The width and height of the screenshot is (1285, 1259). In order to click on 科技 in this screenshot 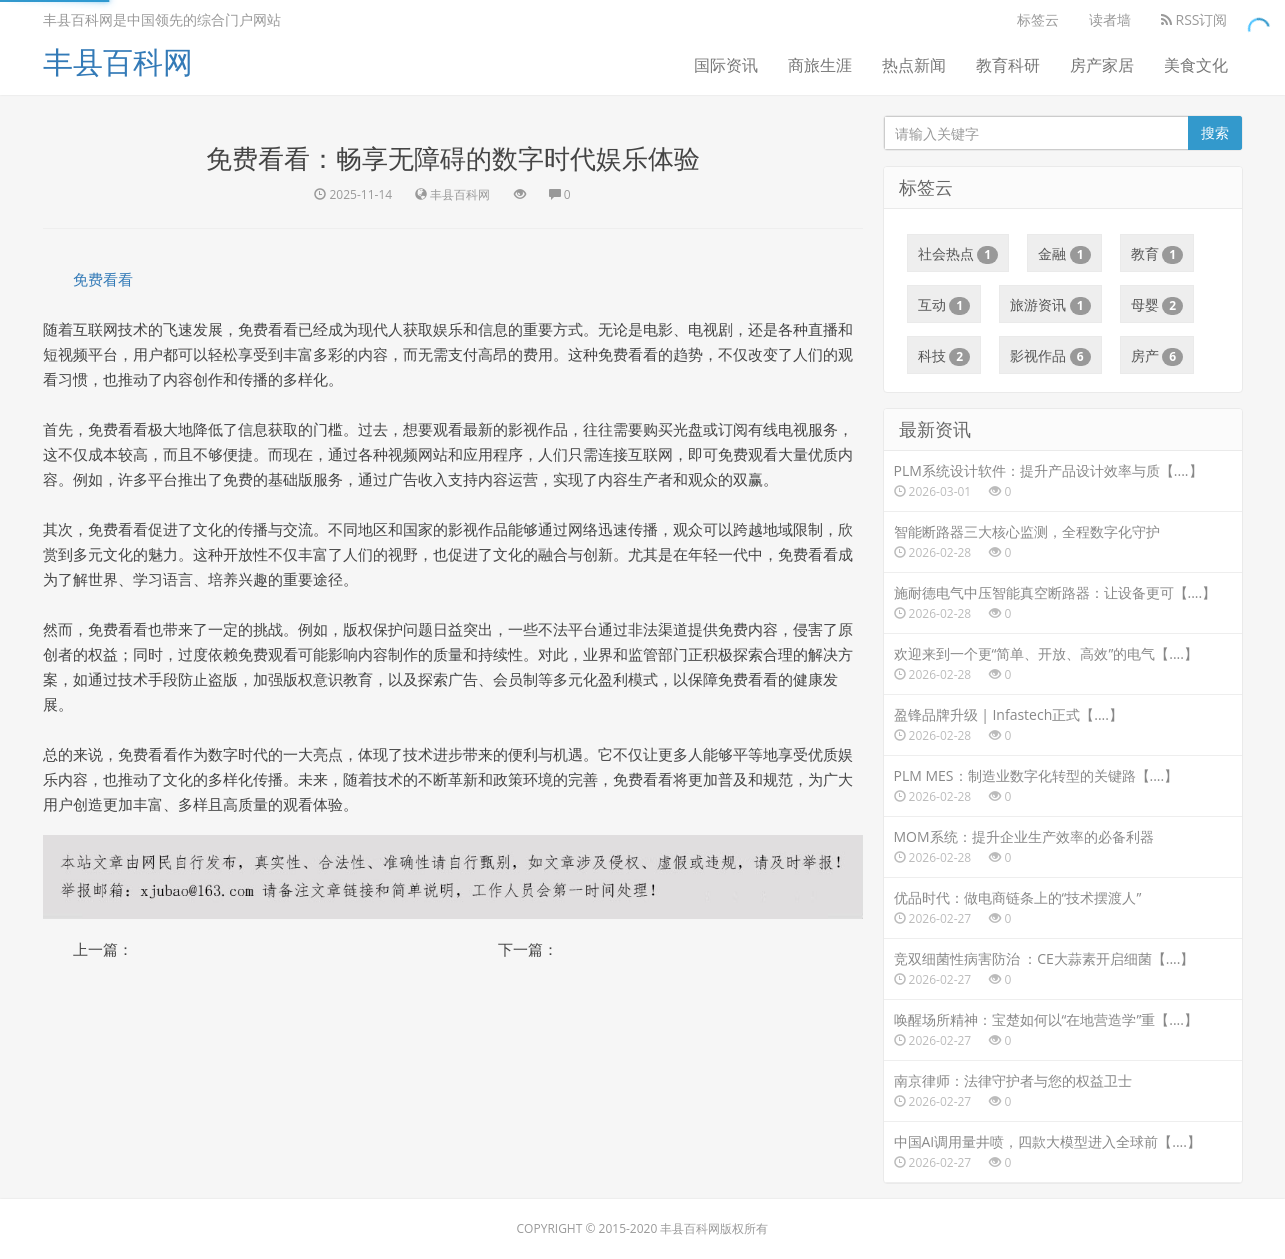, I will do `click(944, 356)`.